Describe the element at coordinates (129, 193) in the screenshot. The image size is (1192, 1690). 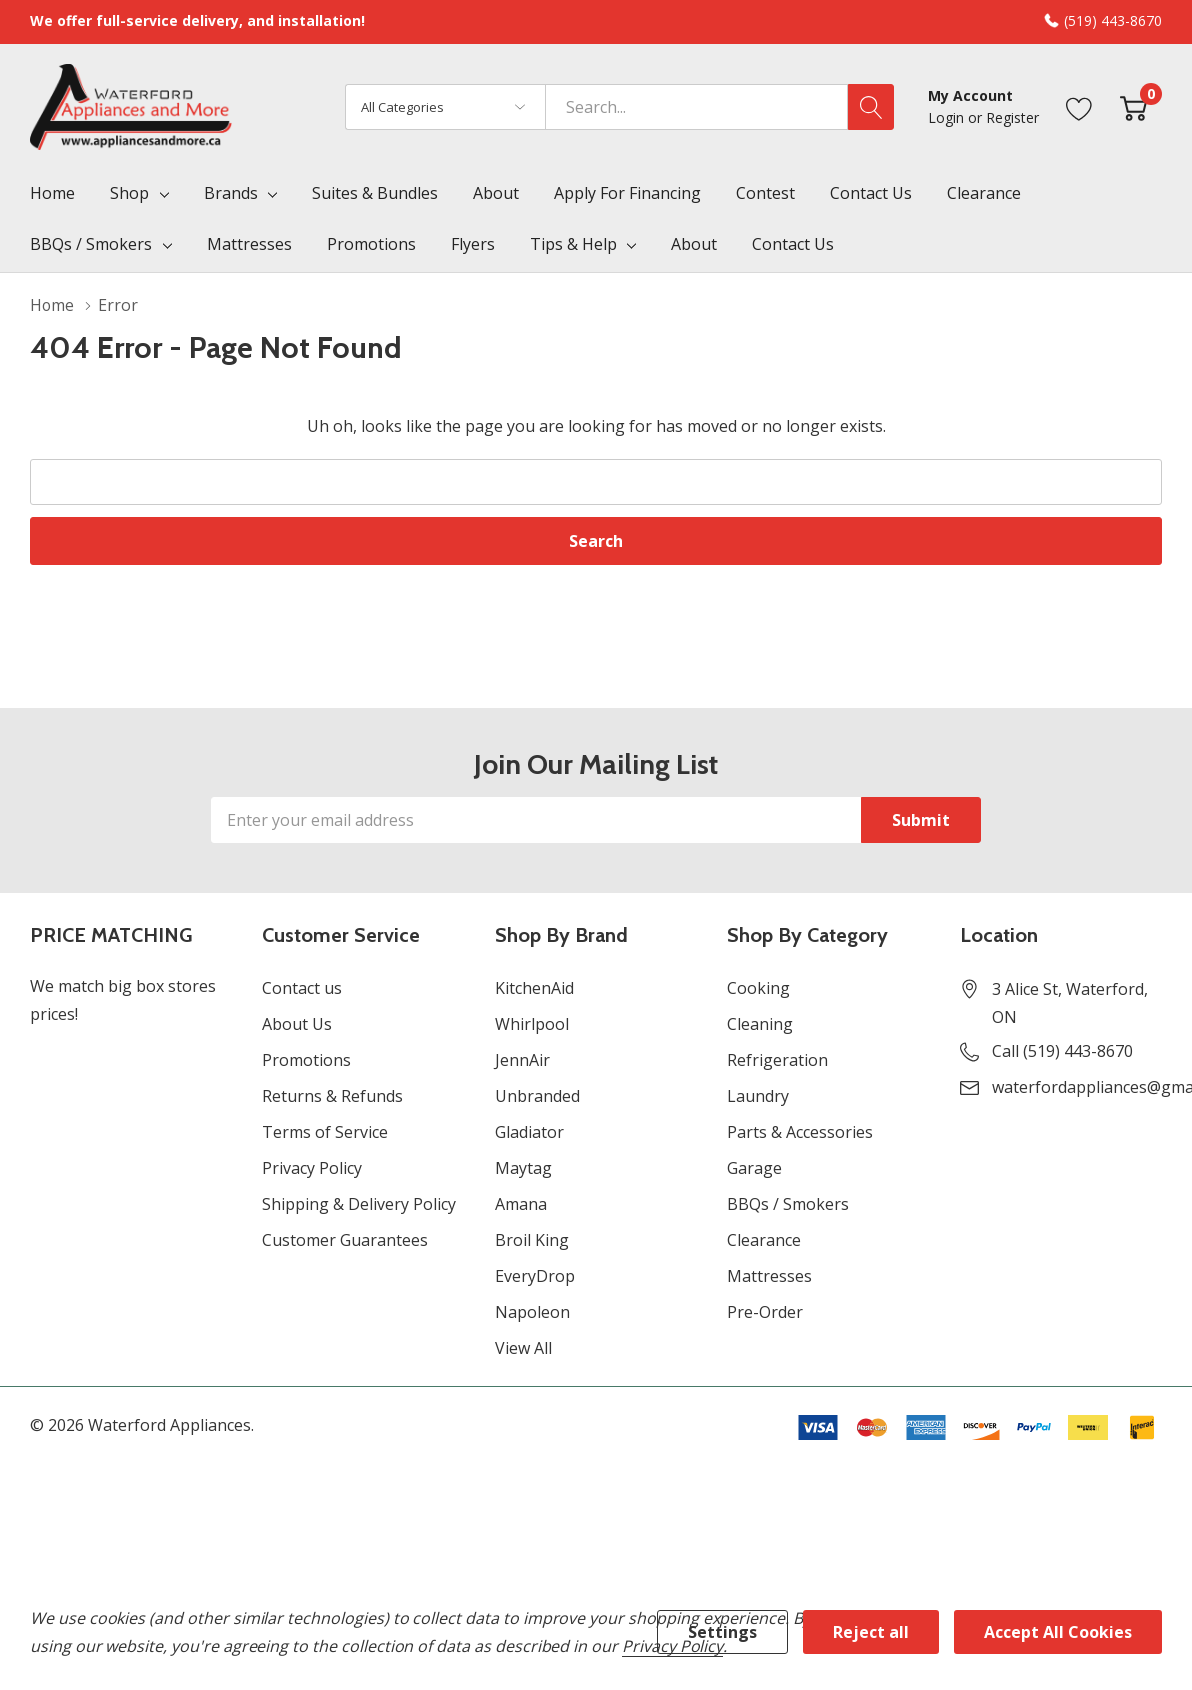
I see `Shop` at that location.